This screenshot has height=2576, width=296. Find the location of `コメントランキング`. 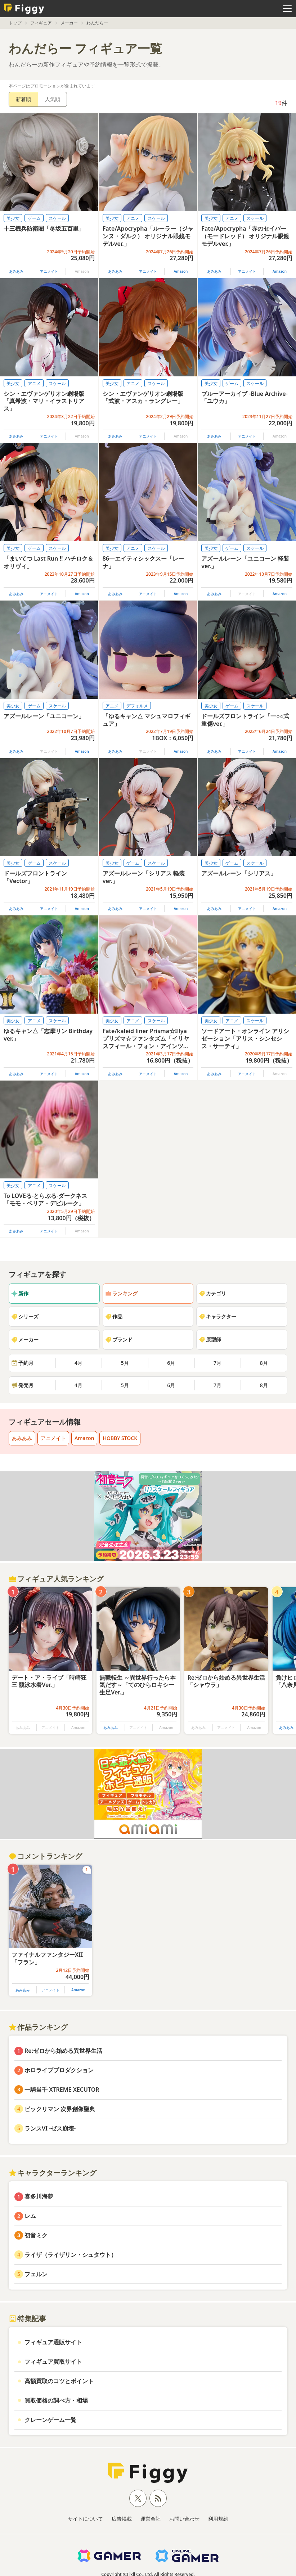

コメントランキング is located at coordinates (45, 1856).